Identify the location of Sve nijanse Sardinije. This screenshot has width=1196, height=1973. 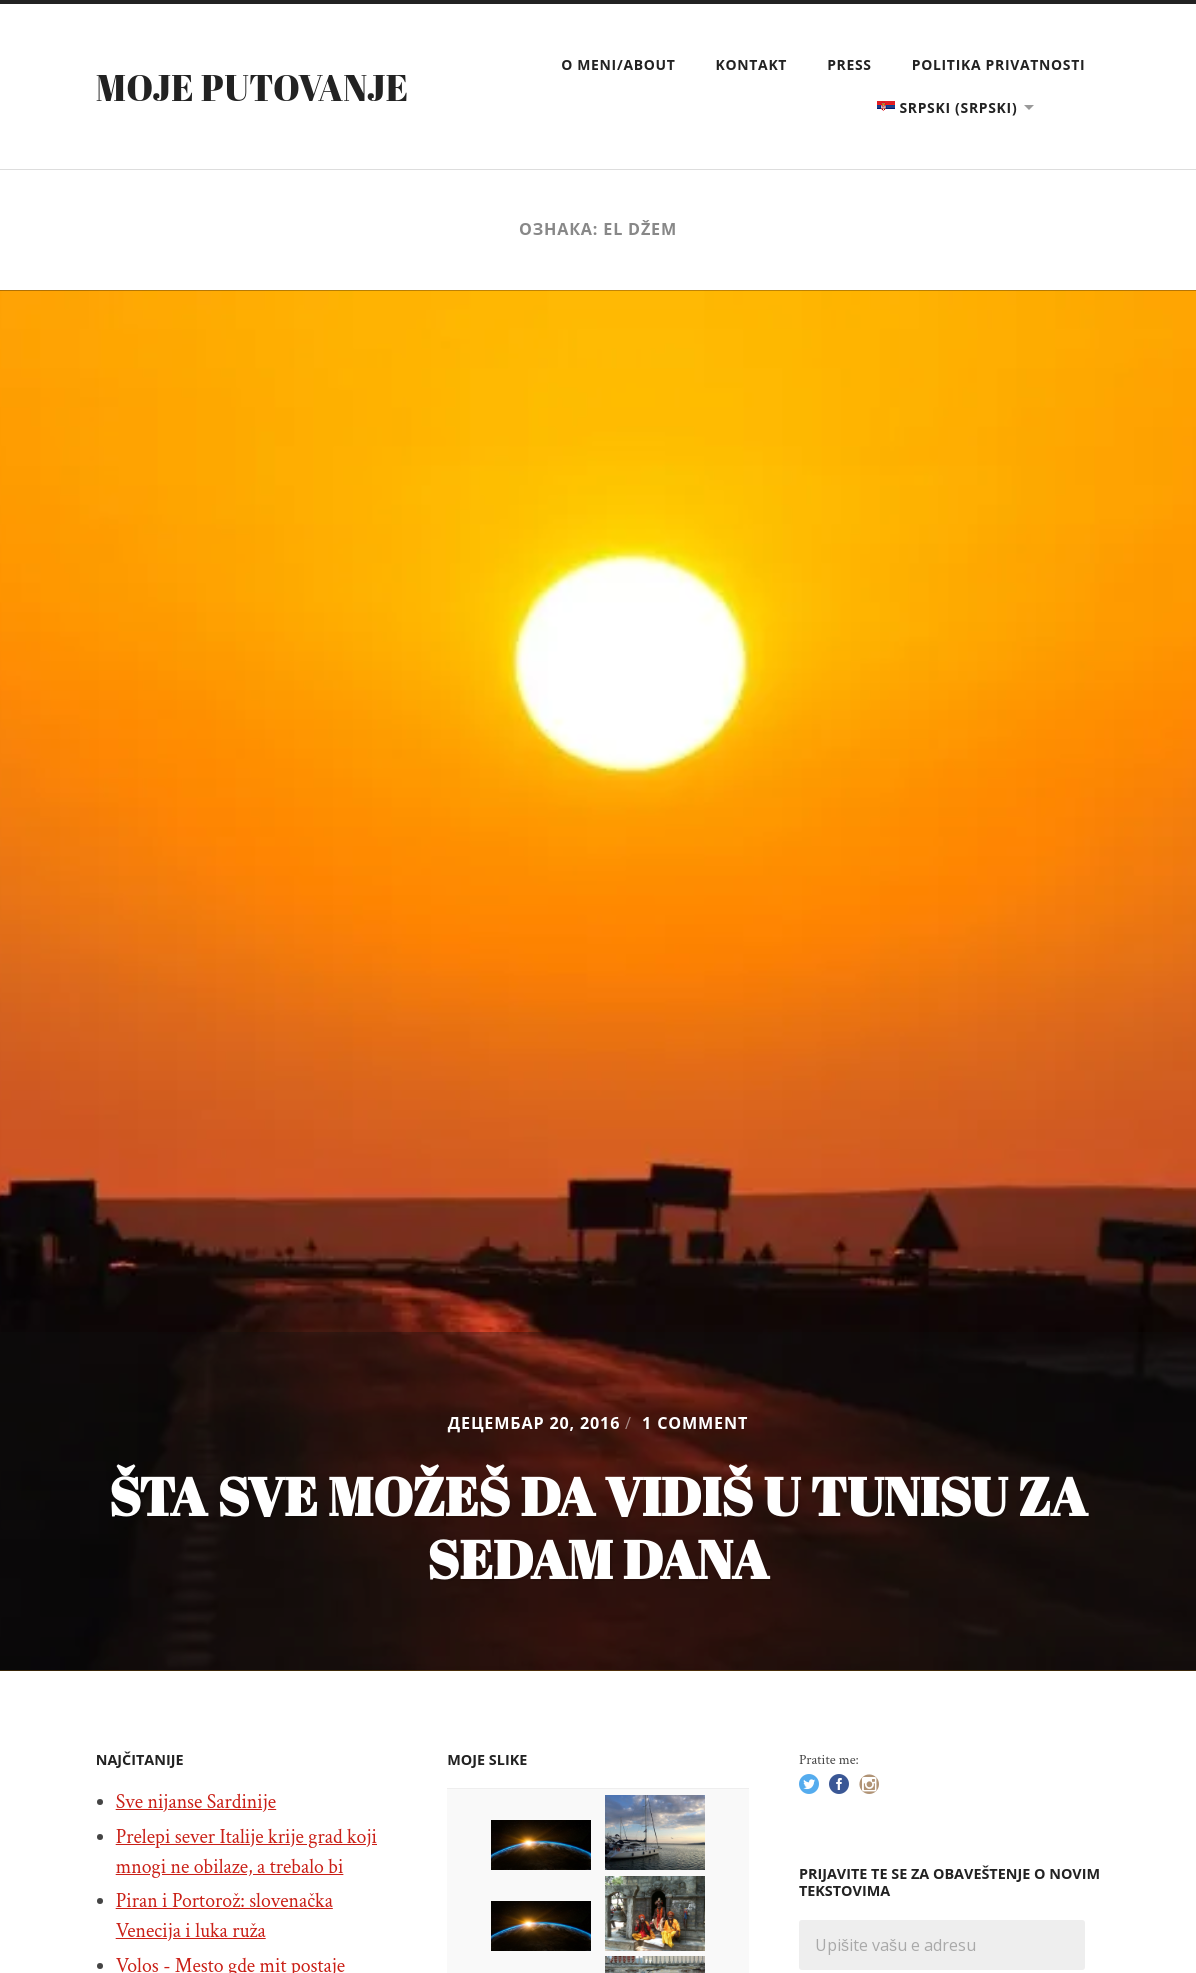
(196, 1802).